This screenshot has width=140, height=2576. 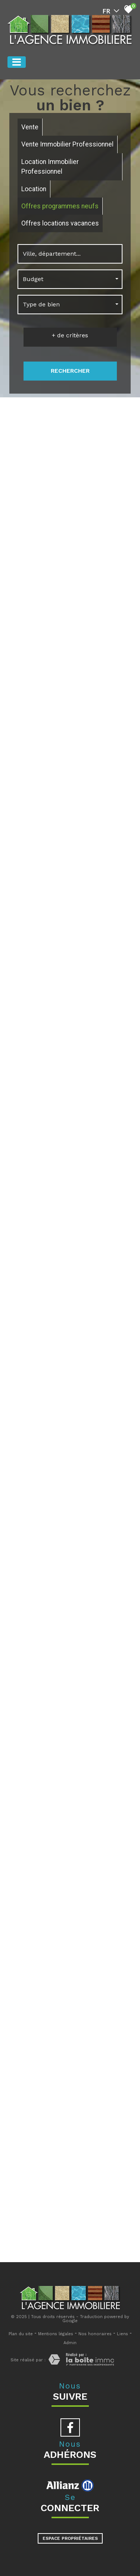 I want to click on Location Immobilier Professionnel, so click(x=50, y=166).